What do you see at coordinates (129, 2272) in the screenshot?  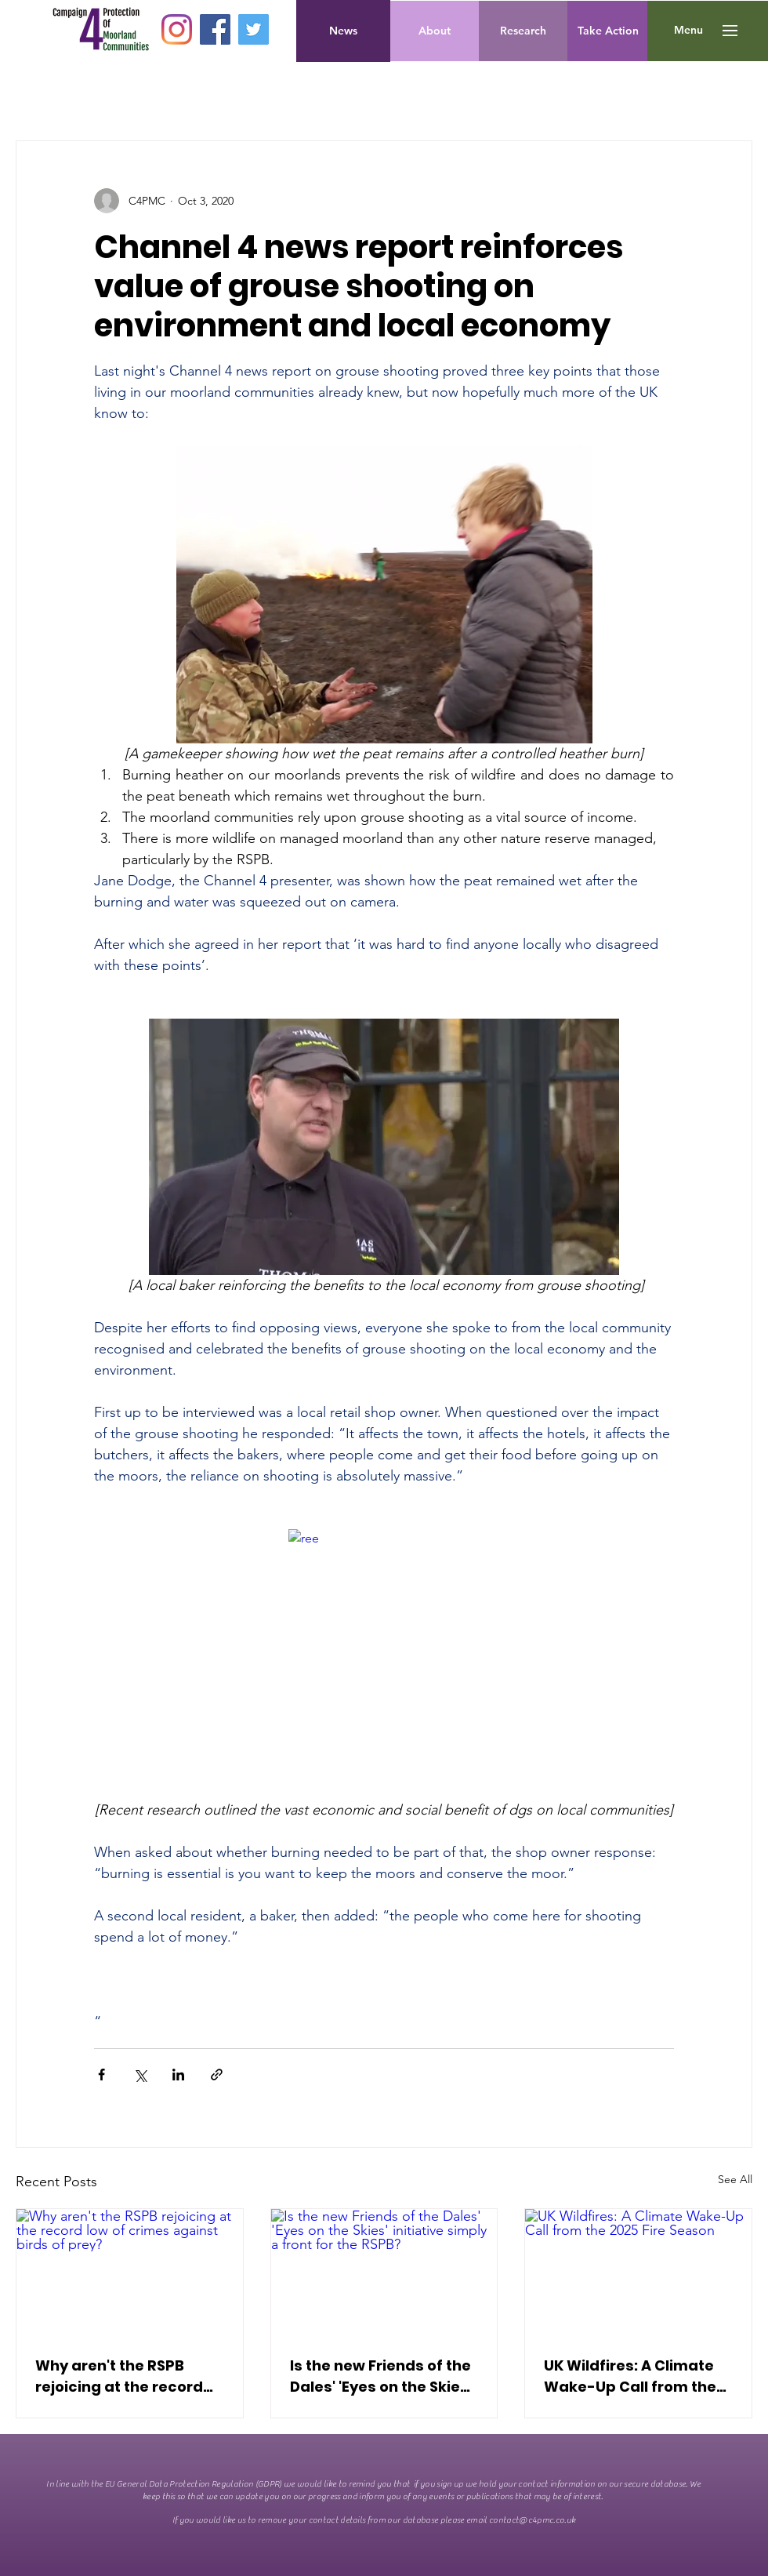 I see `[Why aren't the RSPB rejoicing at the record low of crimes against birds of prey?]` at bounding box center [129, 2272].